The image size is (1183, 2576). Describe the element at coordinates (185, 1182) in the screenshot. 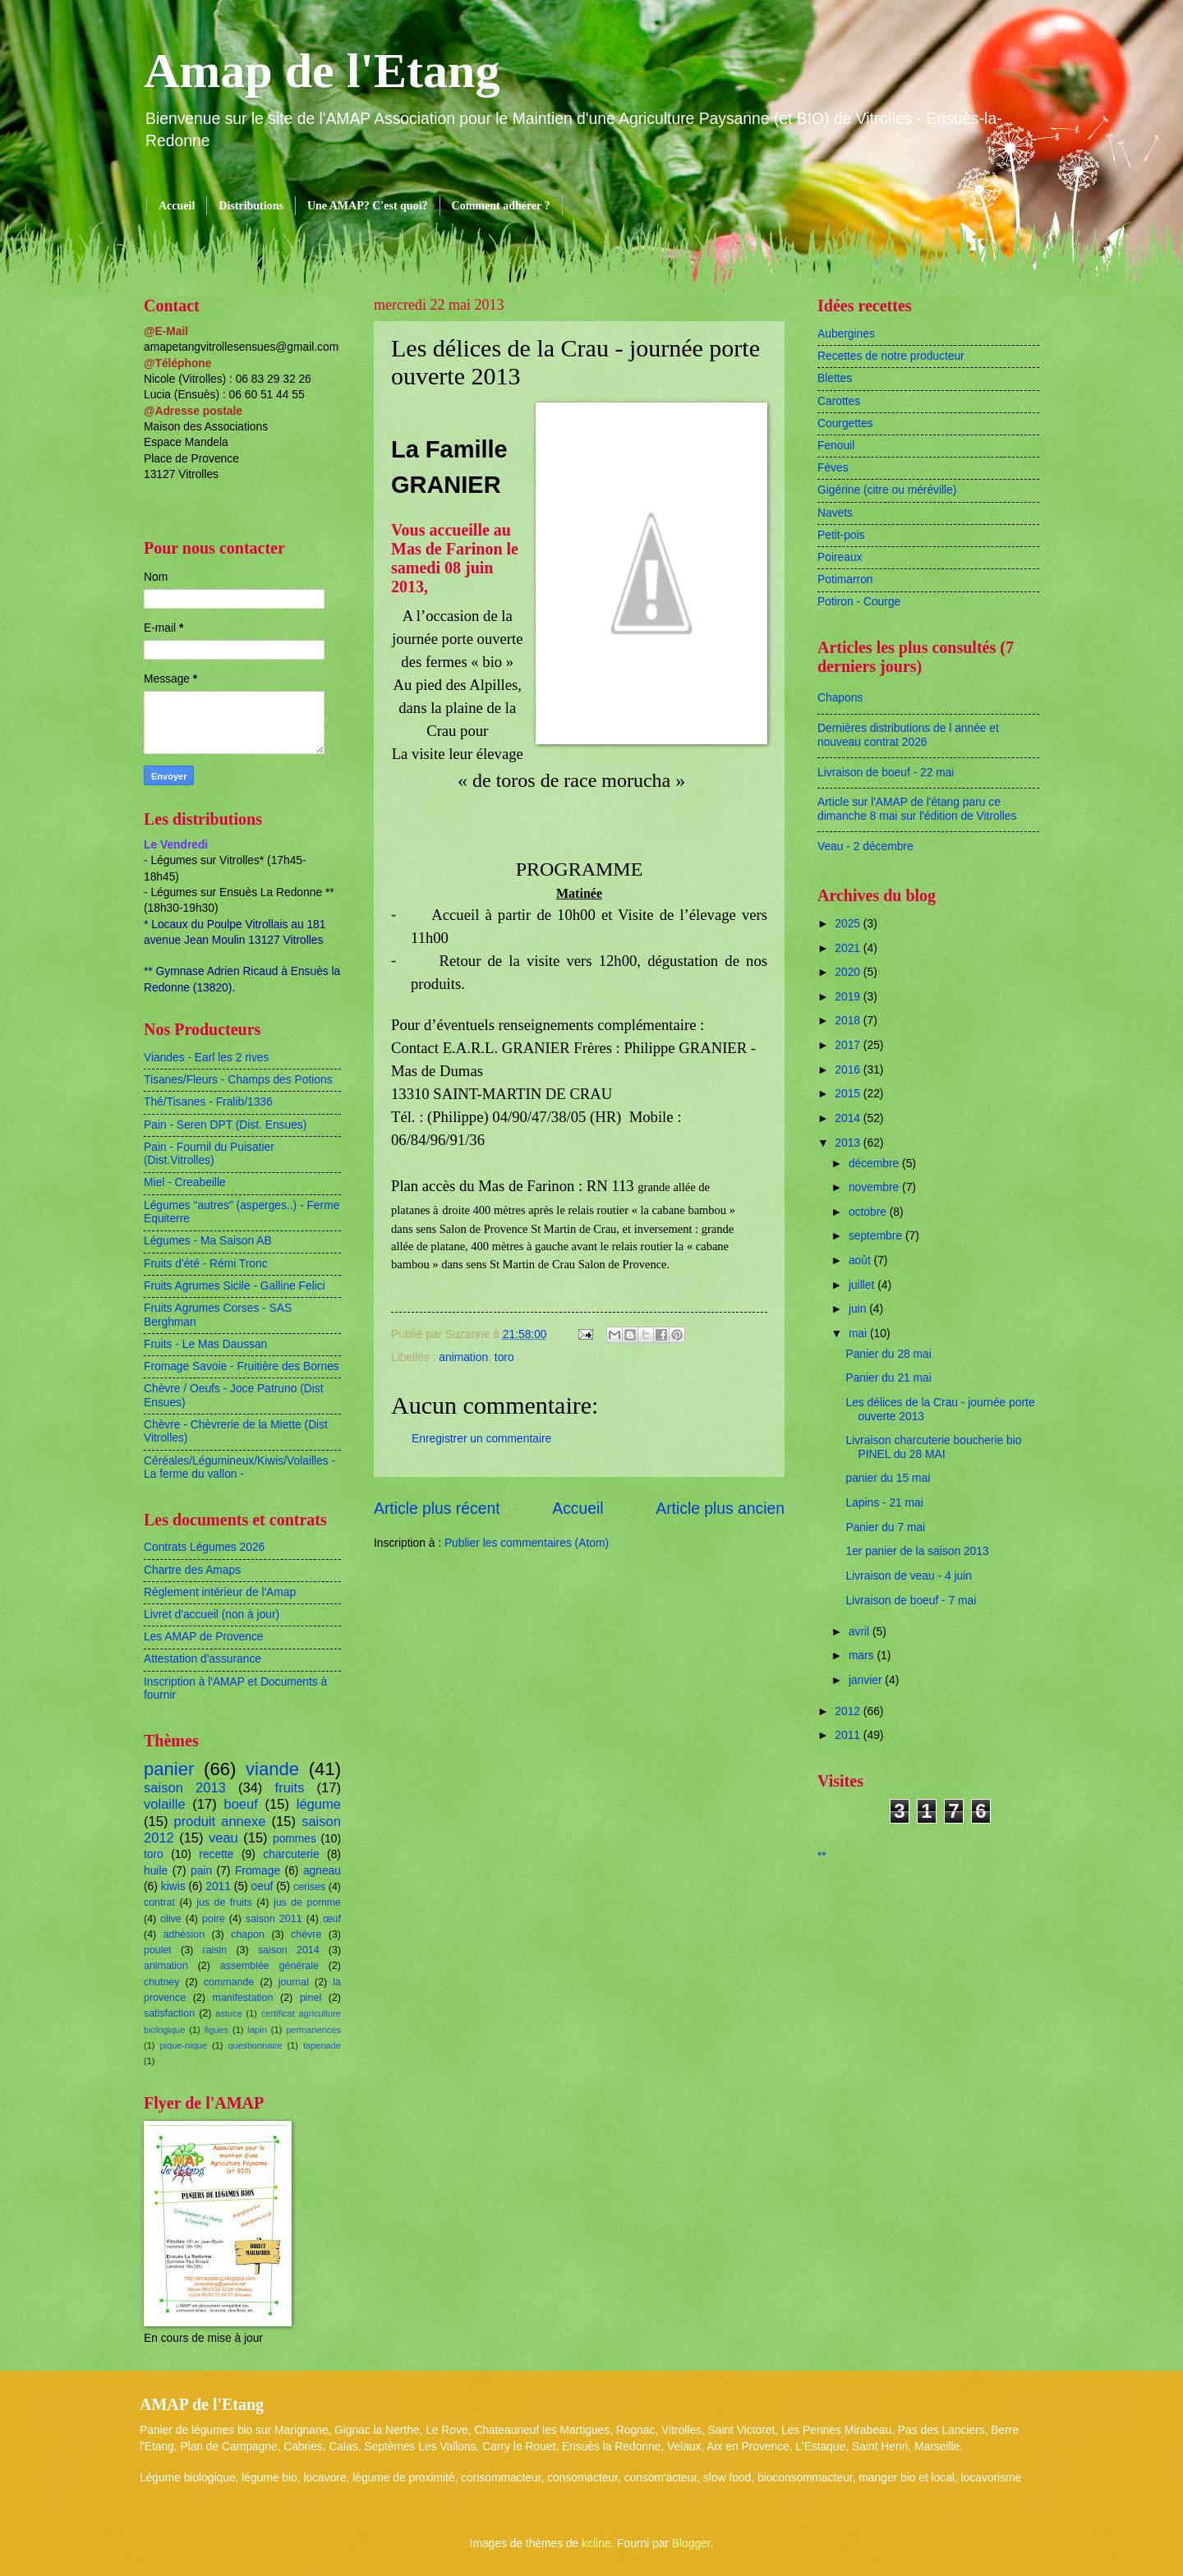

I see `Miel - Creabeille` at that location.